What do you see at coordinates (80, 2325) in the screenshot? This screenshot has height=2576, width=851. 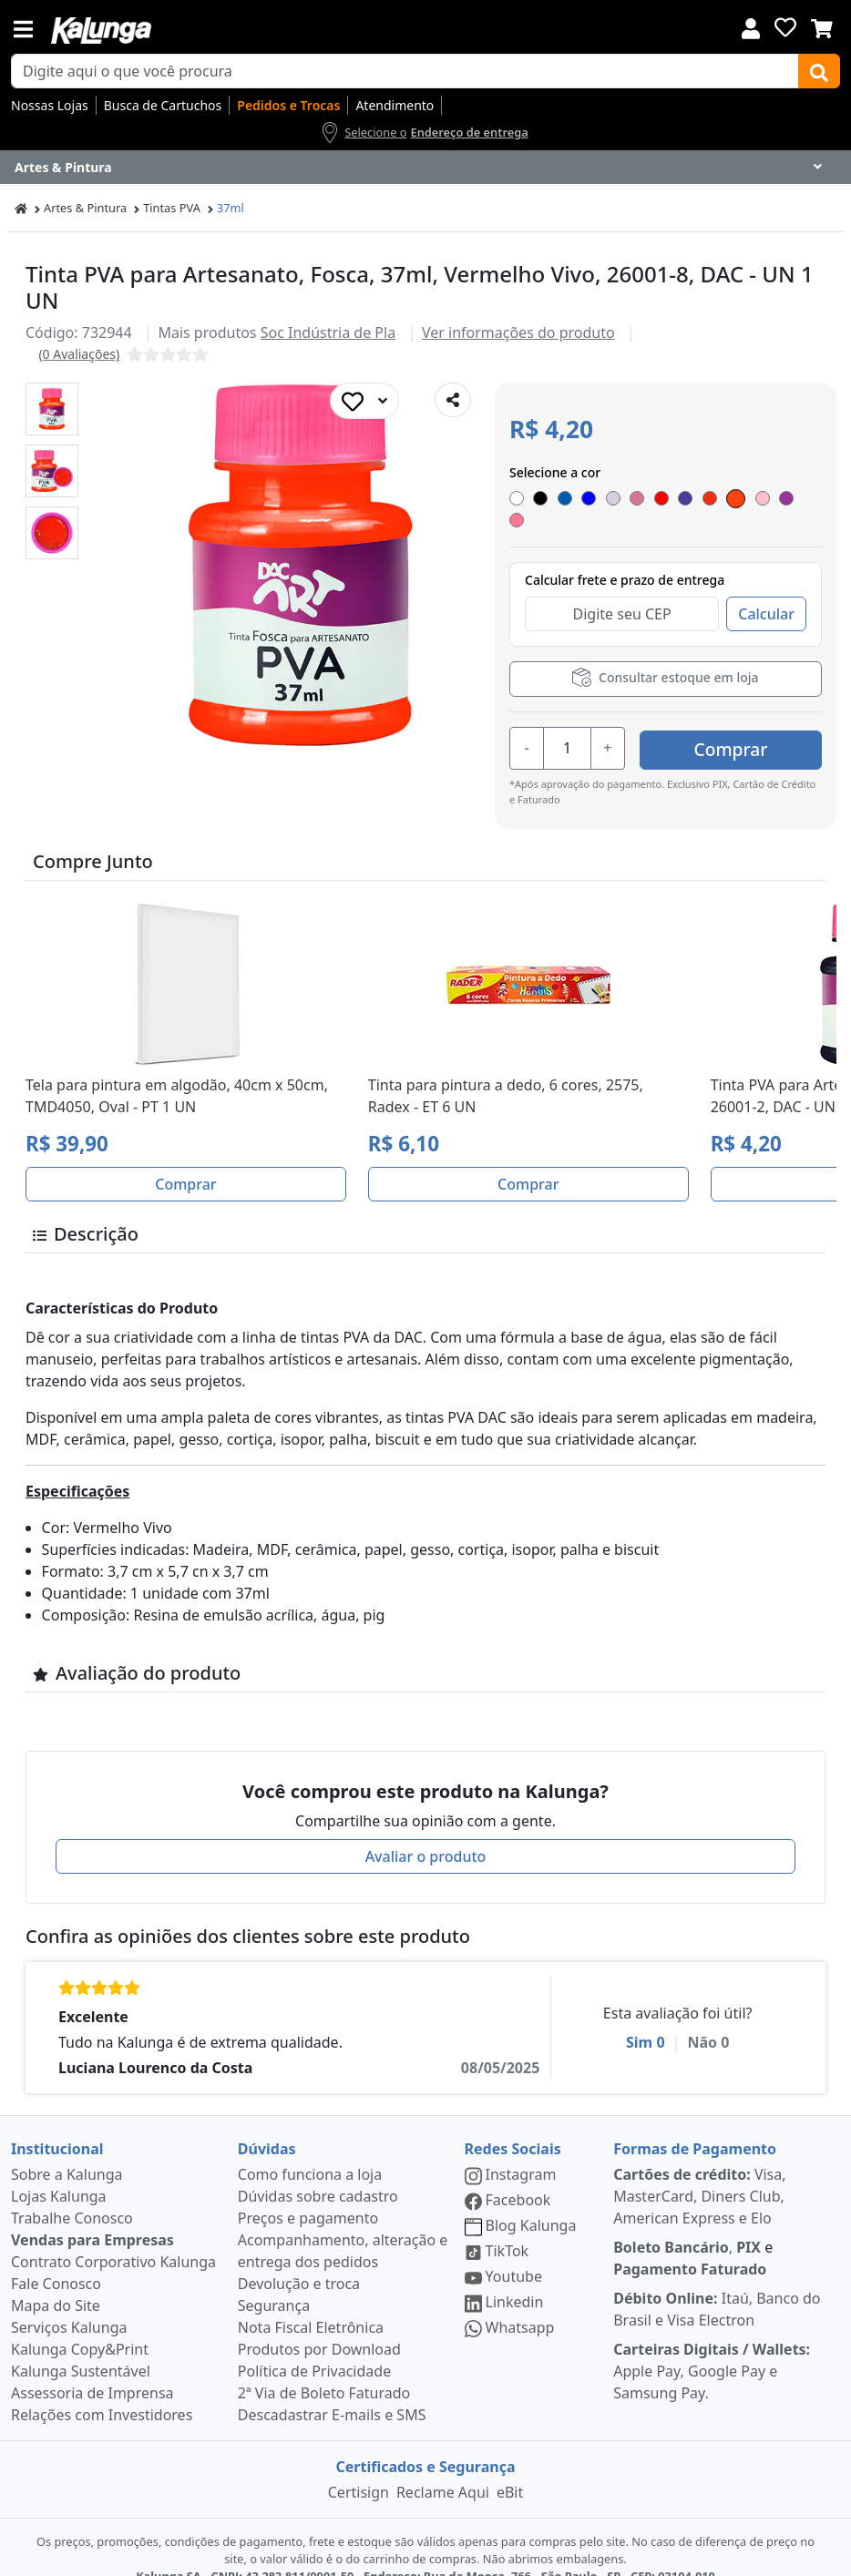 I see `Kalunga Copy&Print` at bounding box center [80, 2325].